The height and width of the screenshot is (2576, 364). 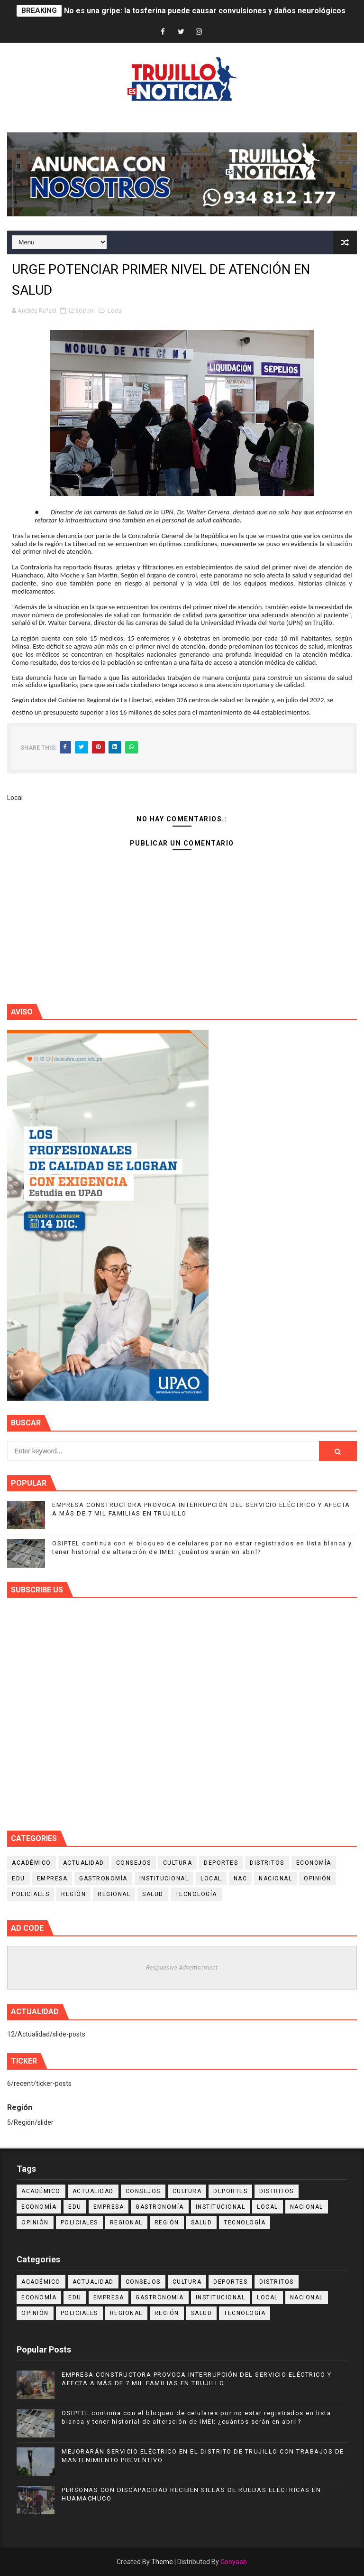 I want to click on Deportes, so click(x=221, y=1863).